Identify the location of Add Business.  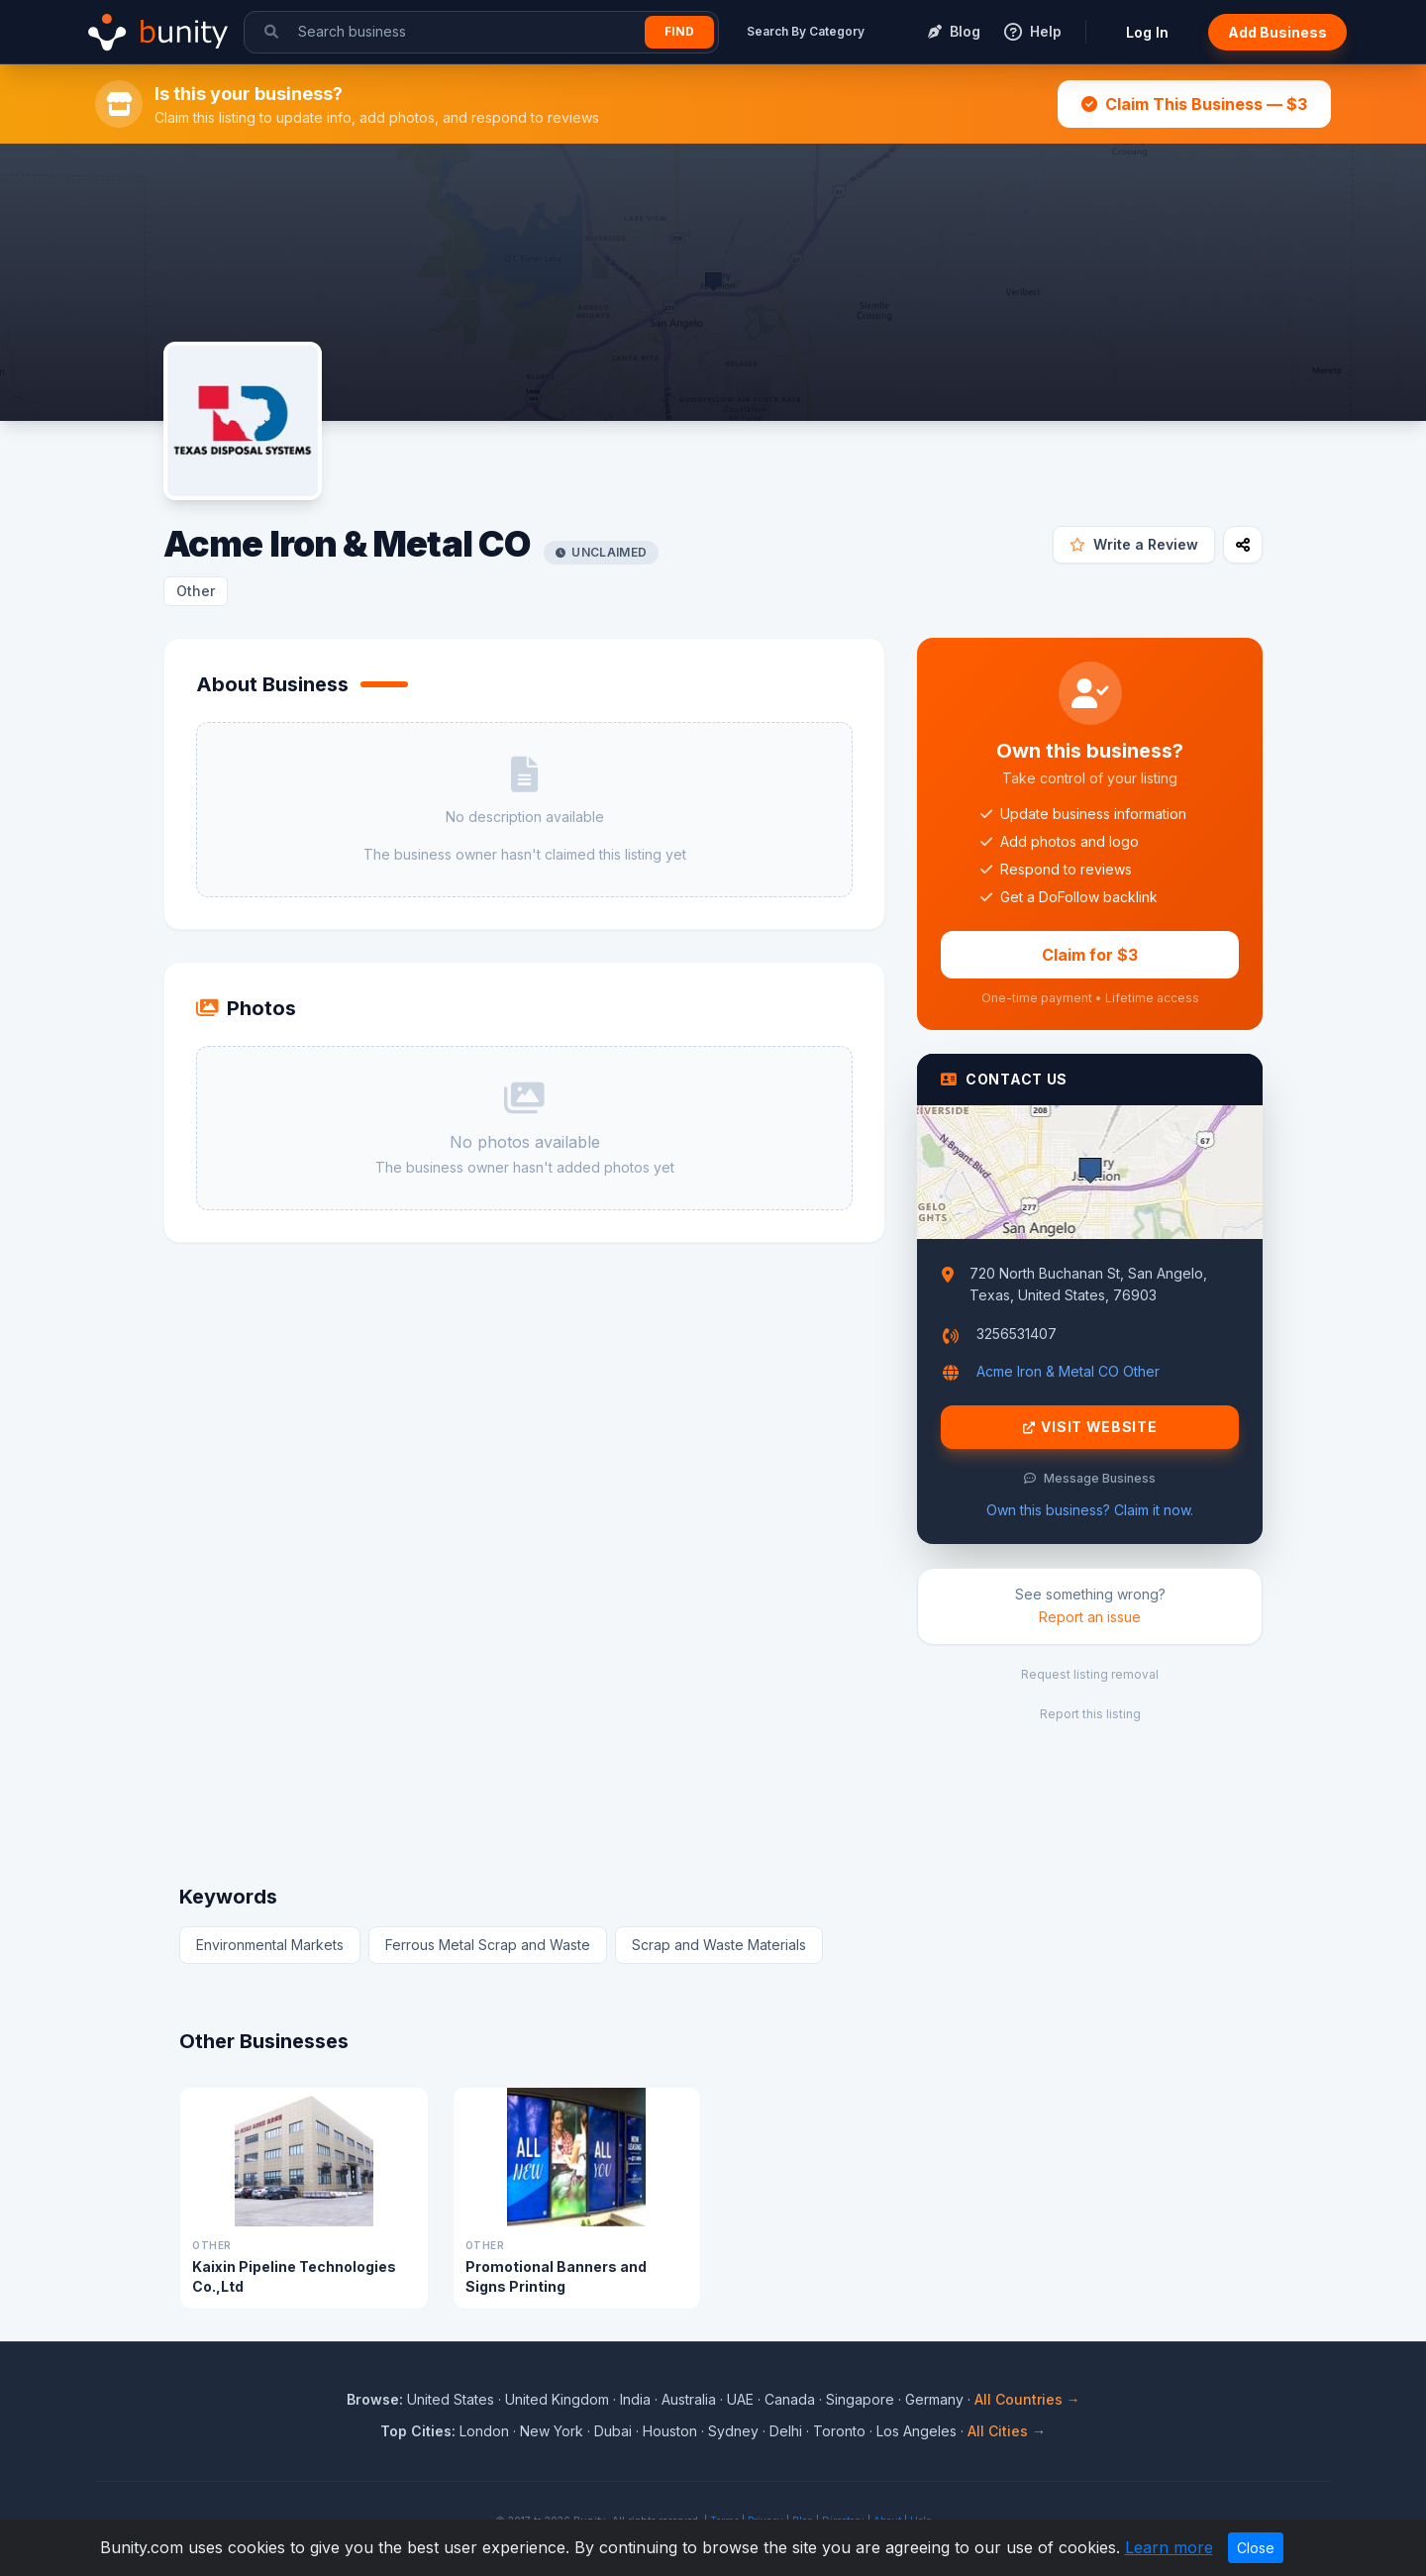
(1277, 32).